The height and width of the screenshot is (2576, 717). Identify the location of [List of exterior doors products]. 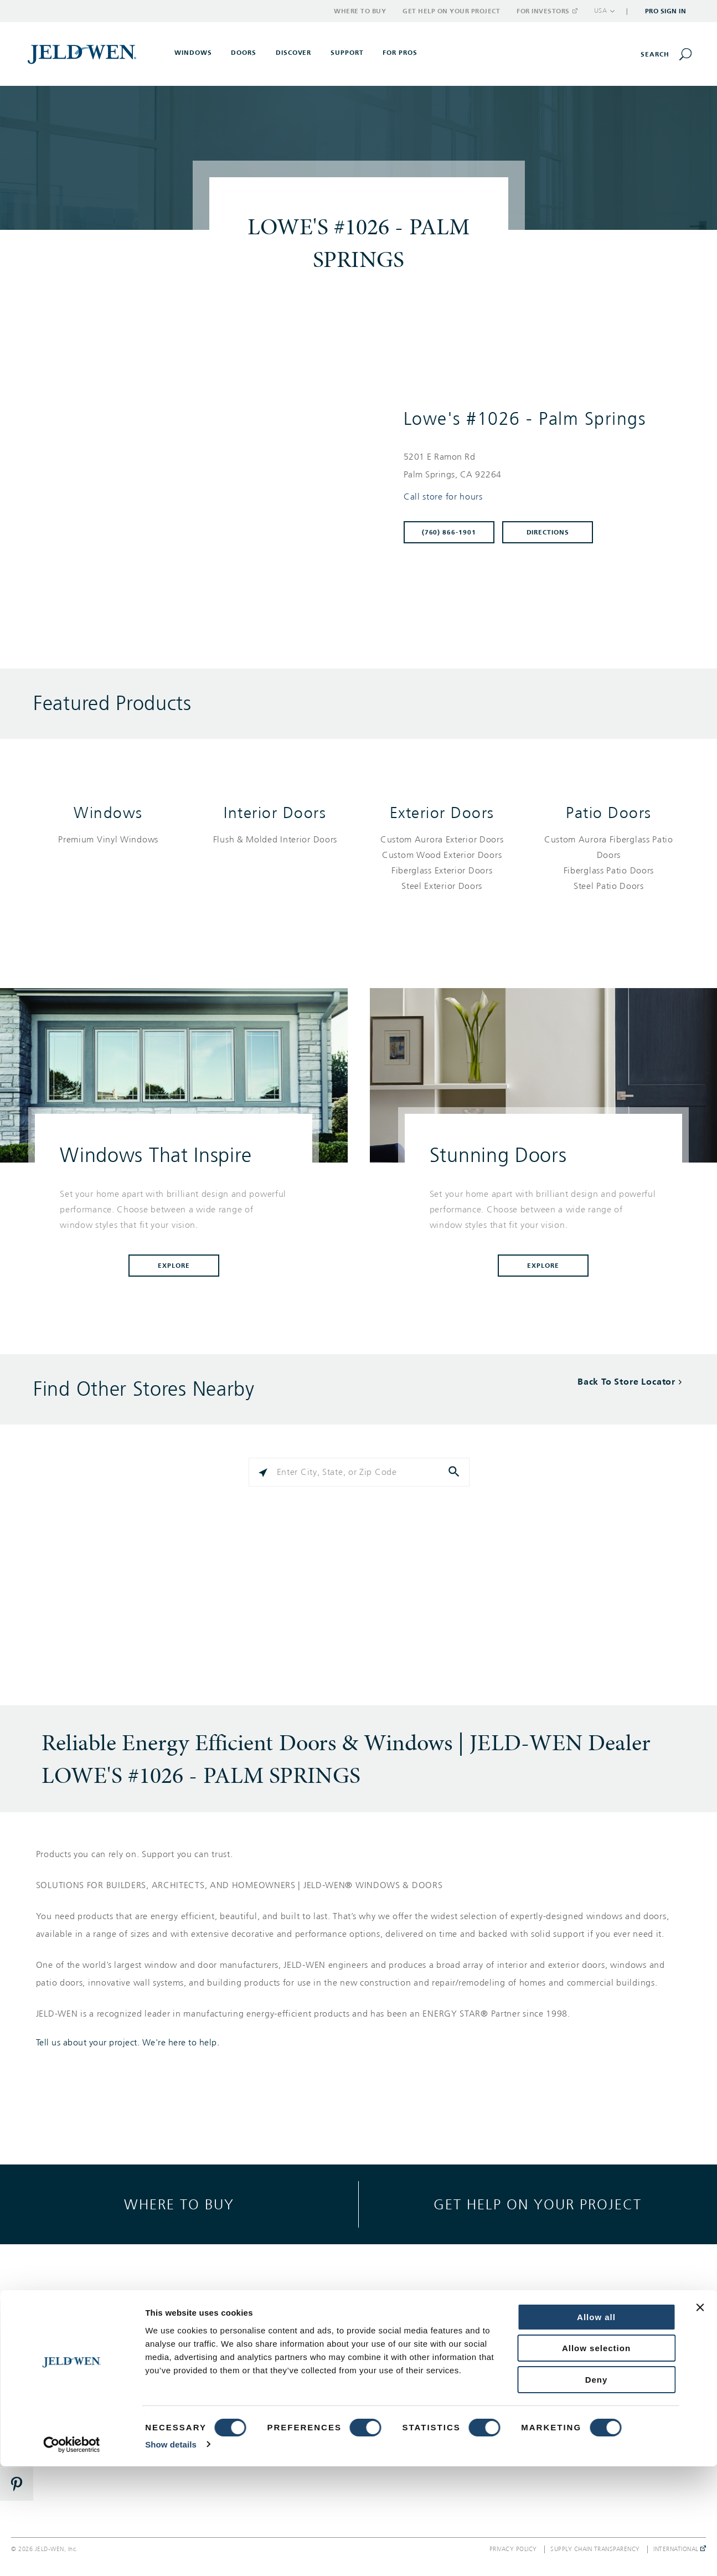
(442, 863).